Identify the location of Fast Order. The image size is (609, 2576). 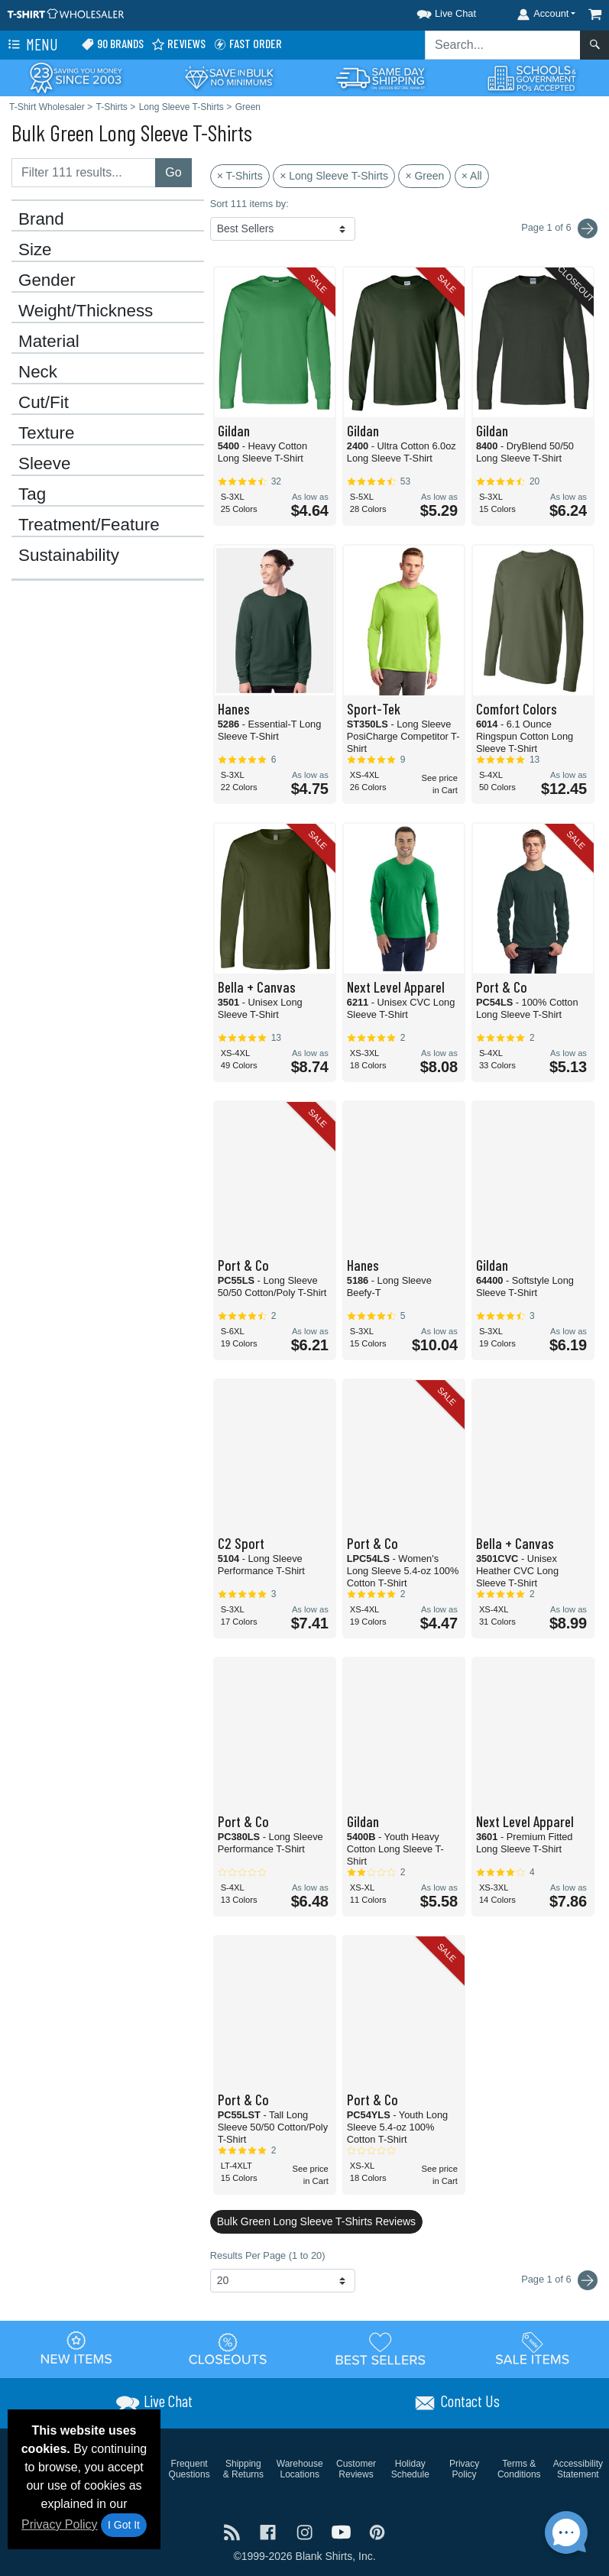
(247, 44).